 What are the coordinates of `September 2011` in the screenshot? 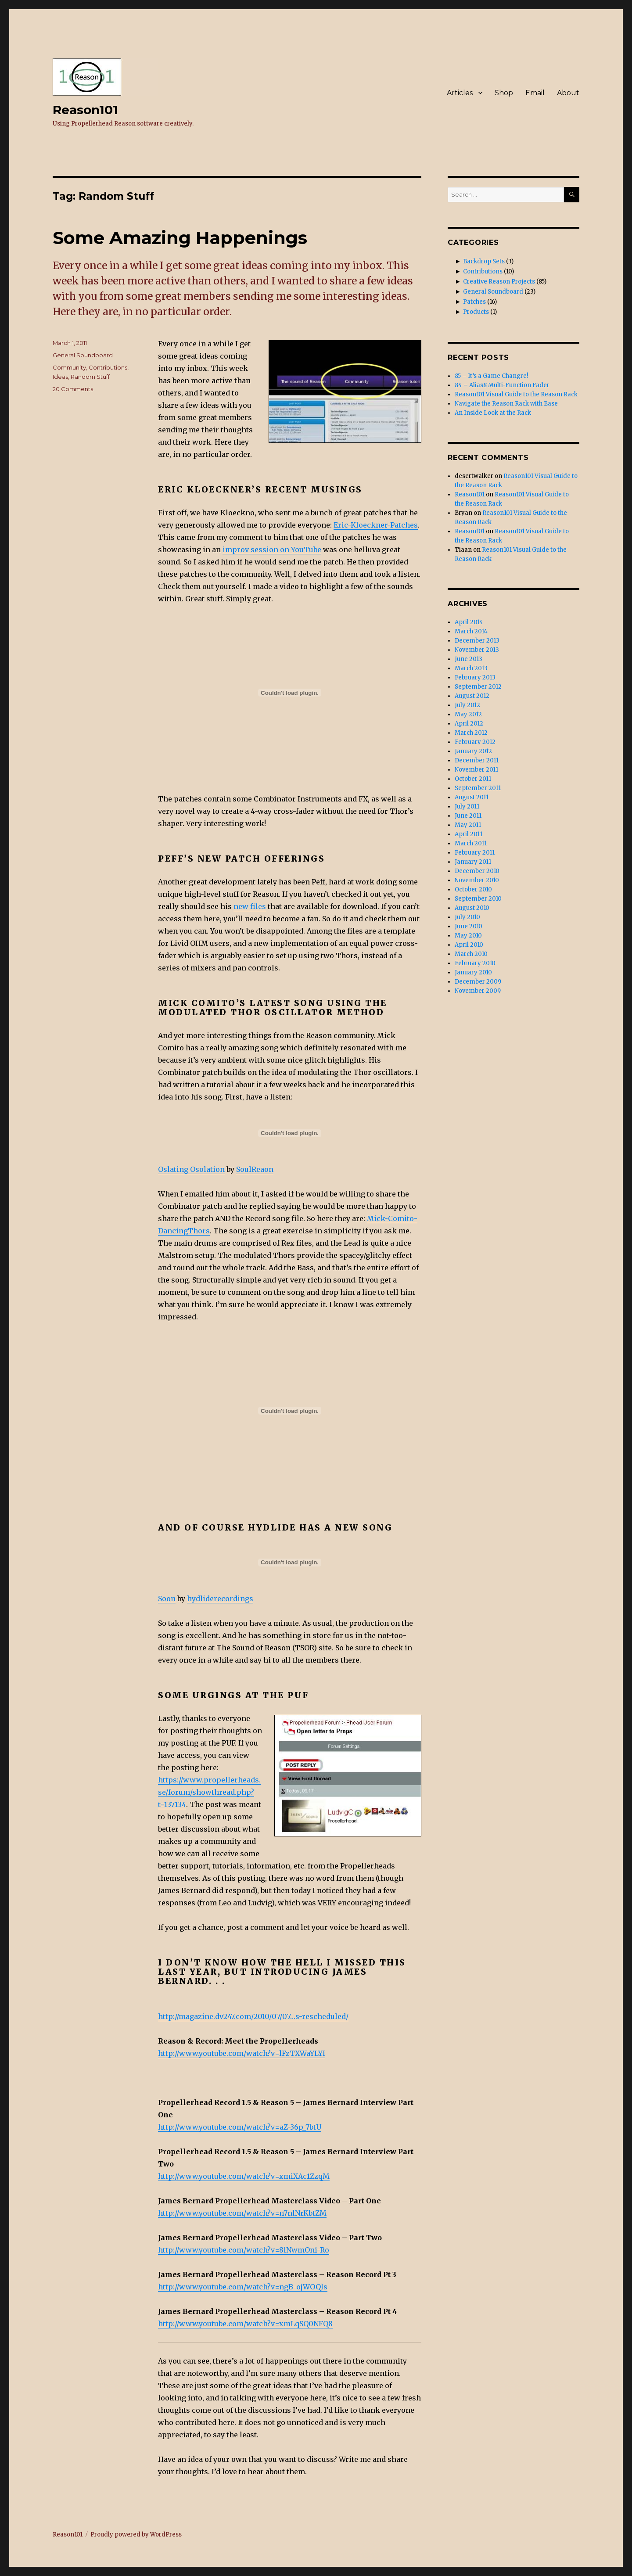 It's located at (478, 788).